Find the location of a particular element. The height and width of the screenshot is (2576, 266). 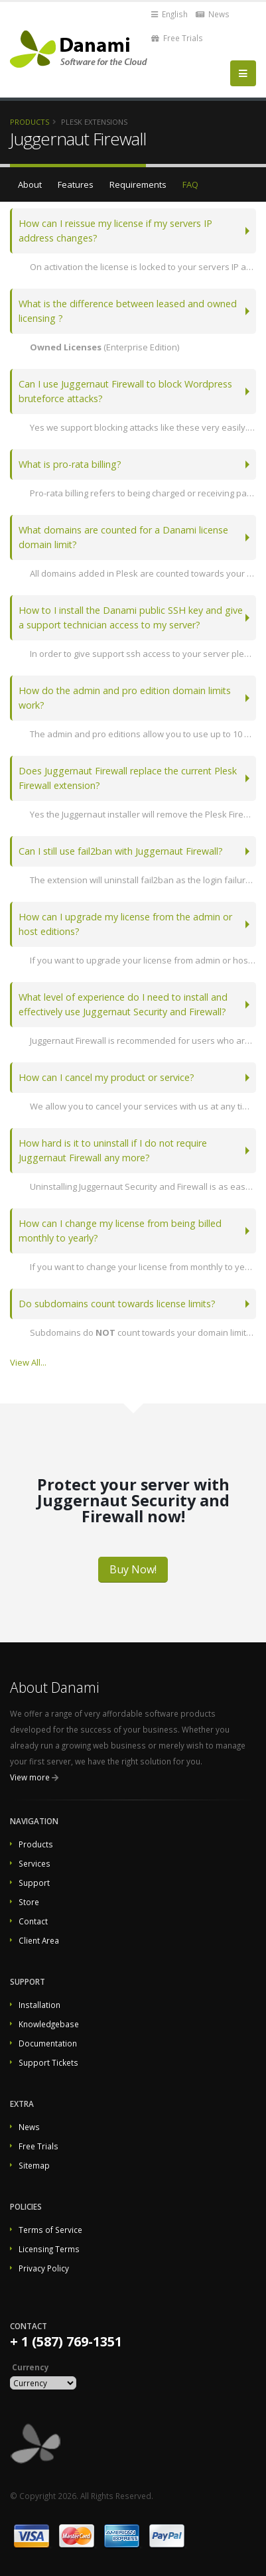

How can I change my license from being billed monthly to yearly? is located at coordinates (120, 1230).